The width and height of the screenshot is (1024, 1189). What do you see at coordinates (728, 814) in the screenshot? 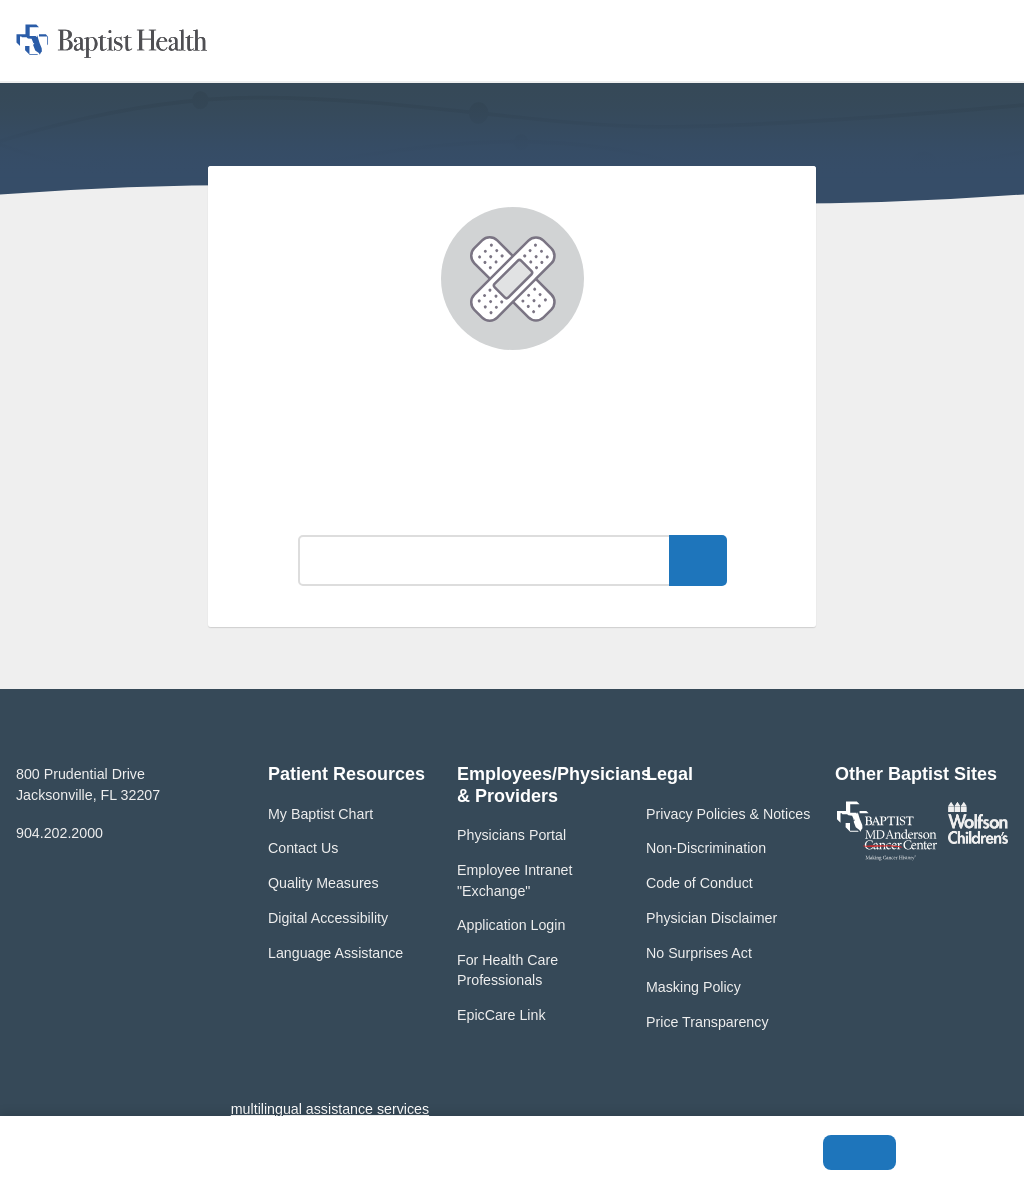
I see `Privacy Policies & Notices` at bounding box center [728, 814].